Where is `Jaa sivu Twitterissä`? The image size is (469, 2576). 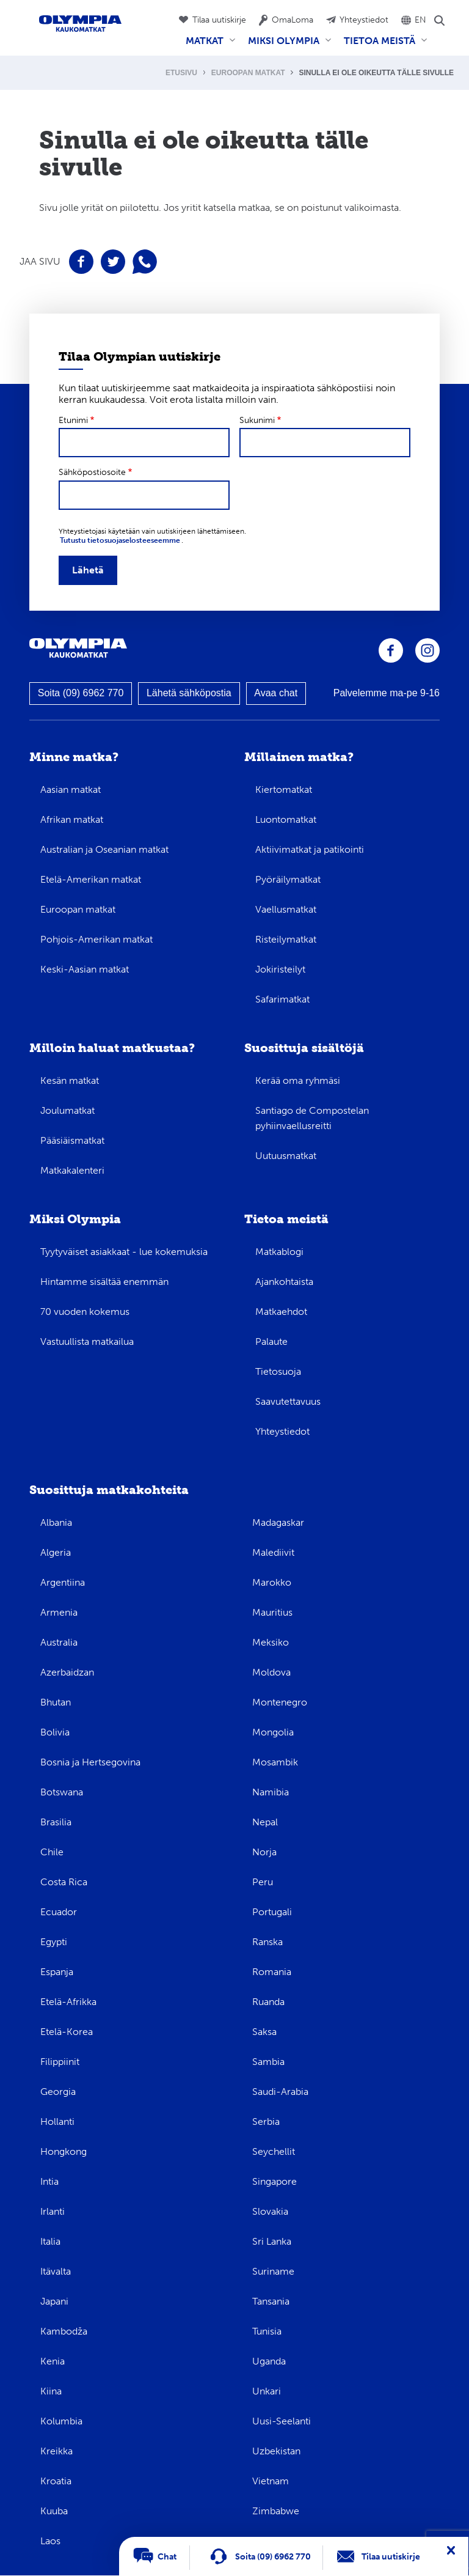 Jaa sivu Twitterissä is located at coordinates (113, 261).